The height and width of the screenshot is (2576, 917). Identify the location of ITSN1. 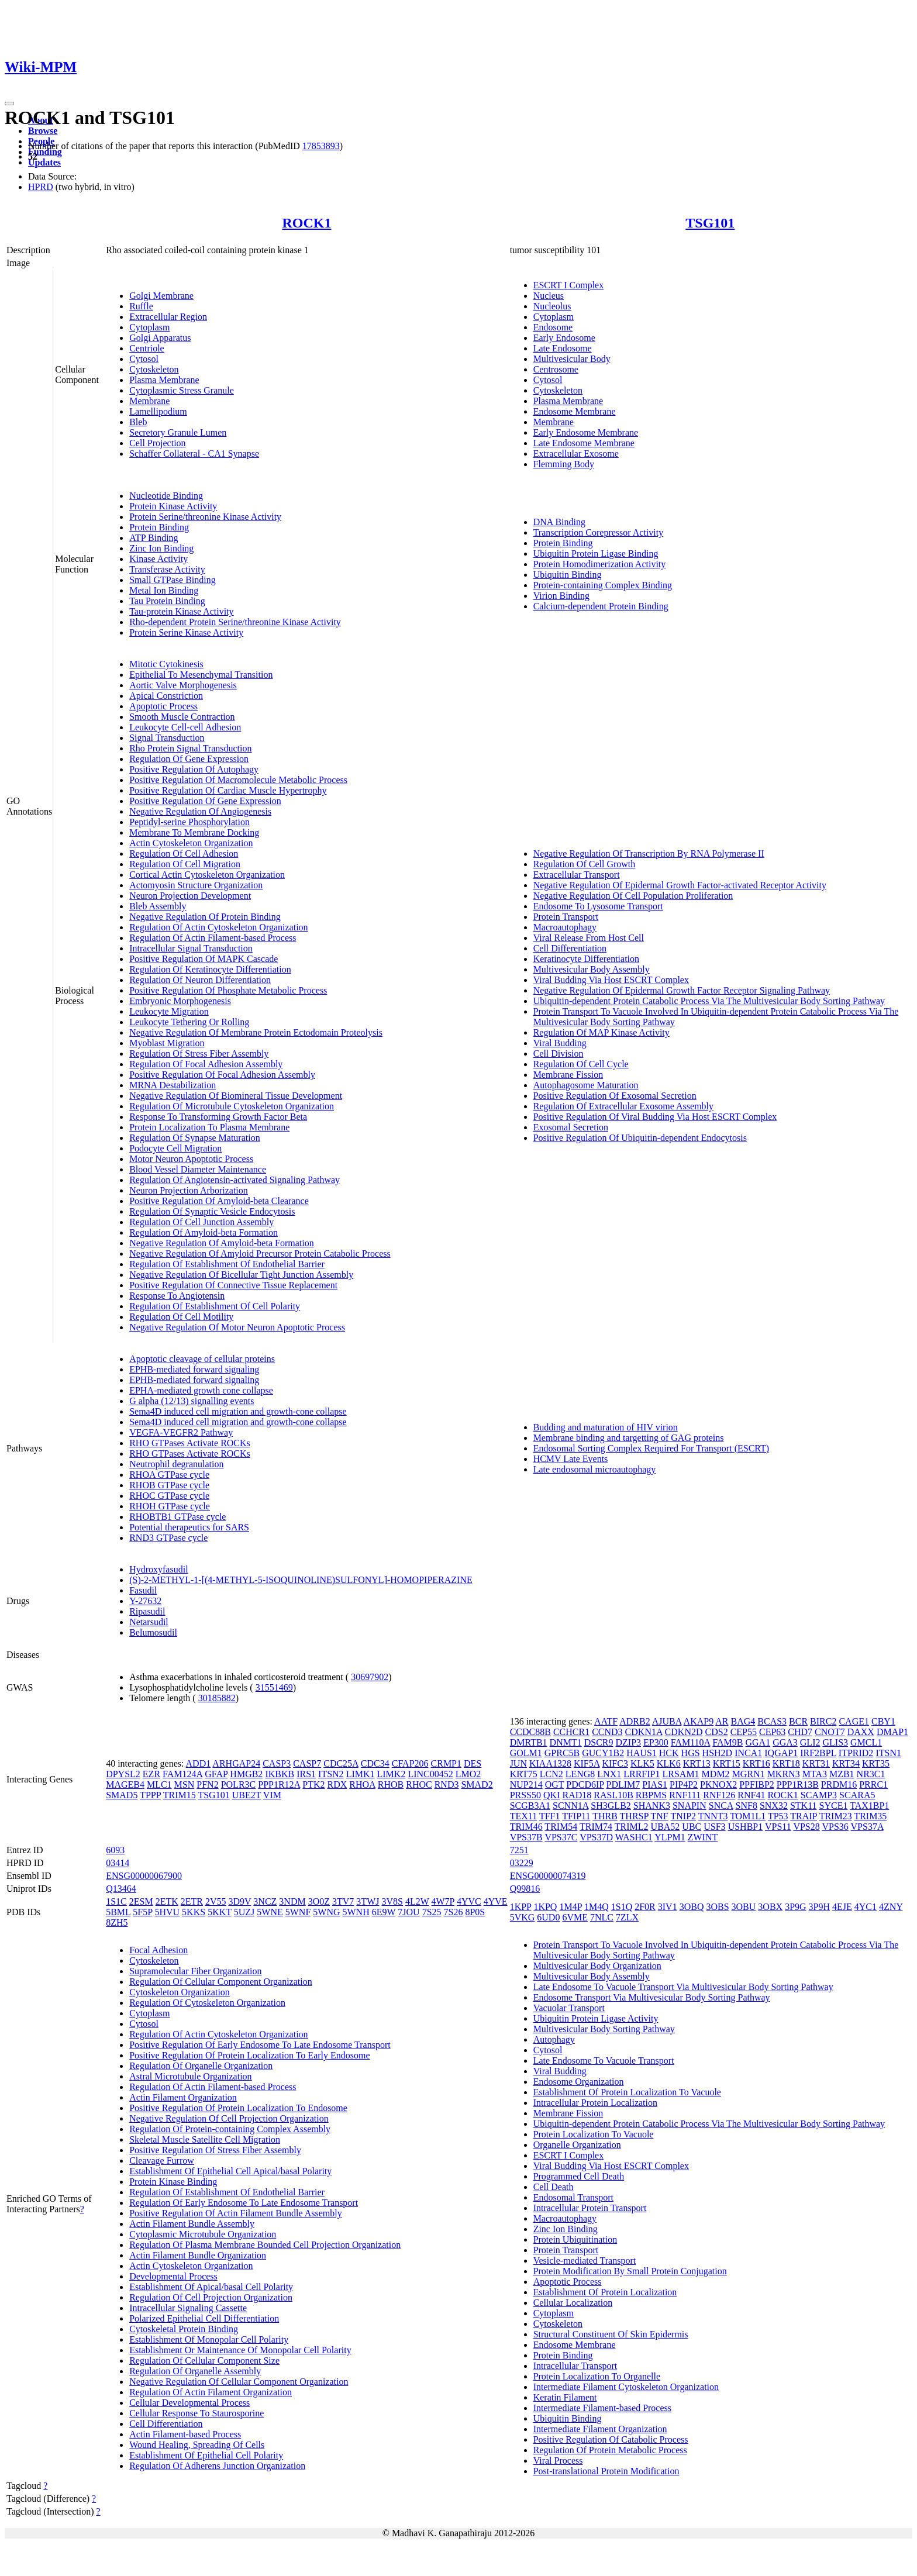
(888, 1753).